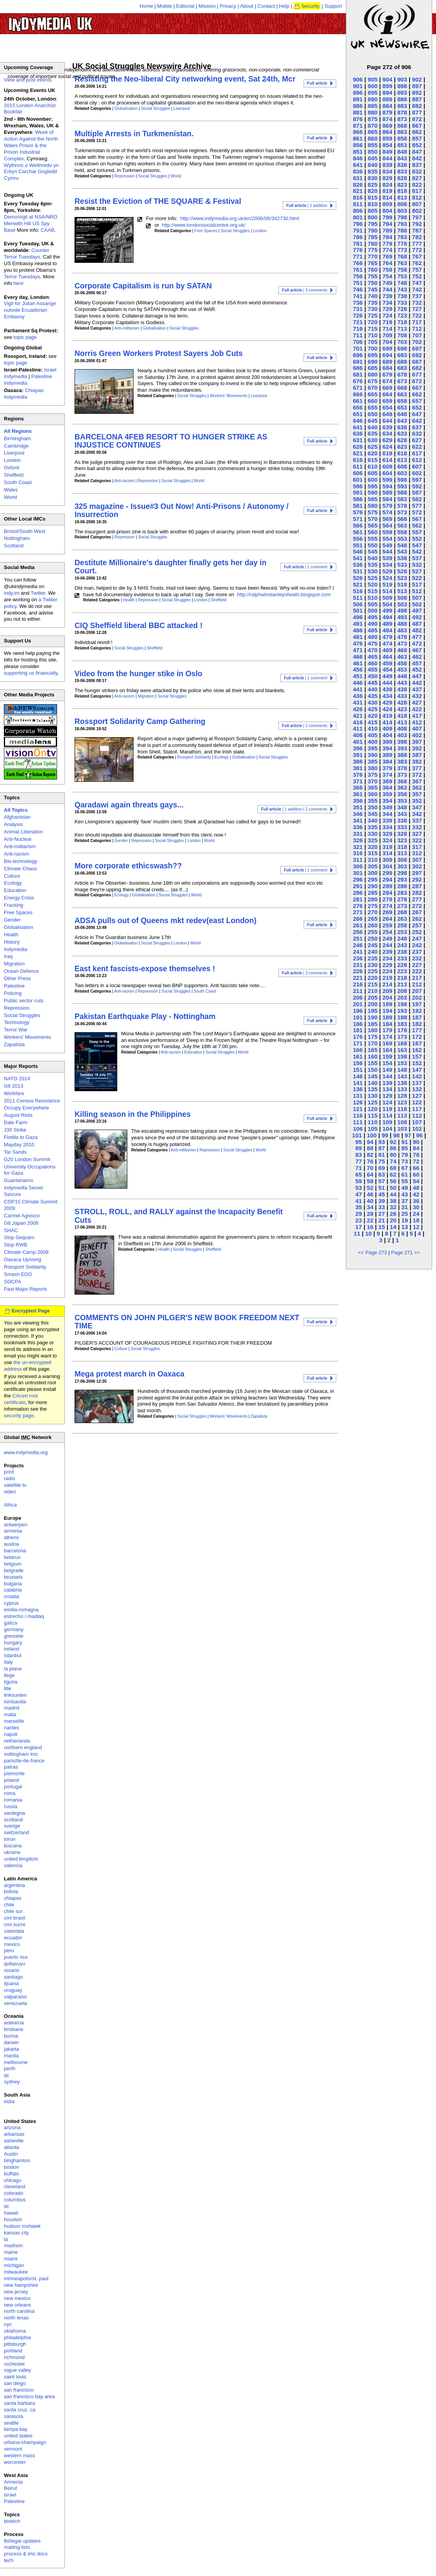 The image size is (436, 2576). I want to click on portugal, so click(13, 1787).